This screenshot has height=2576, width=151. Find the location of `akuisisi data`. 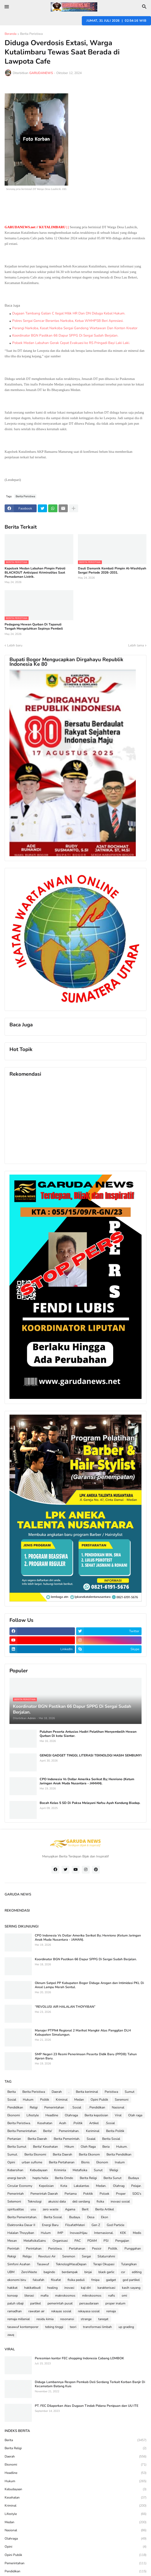

akuisisi data is located at coordinates (57, 2201).